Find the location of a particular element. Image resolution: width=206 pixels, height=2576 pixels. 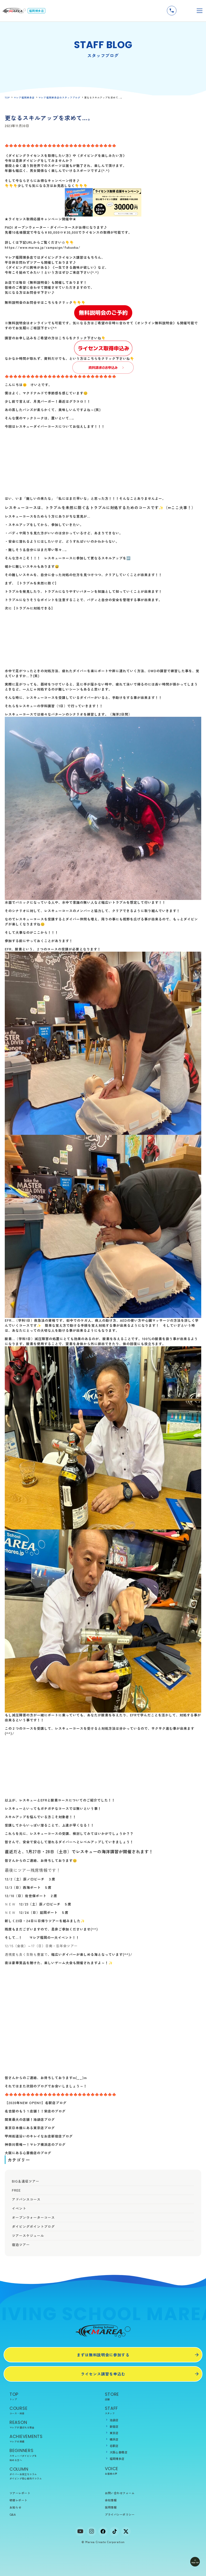

アドバンスコース is located at coordinates (26, 2199).